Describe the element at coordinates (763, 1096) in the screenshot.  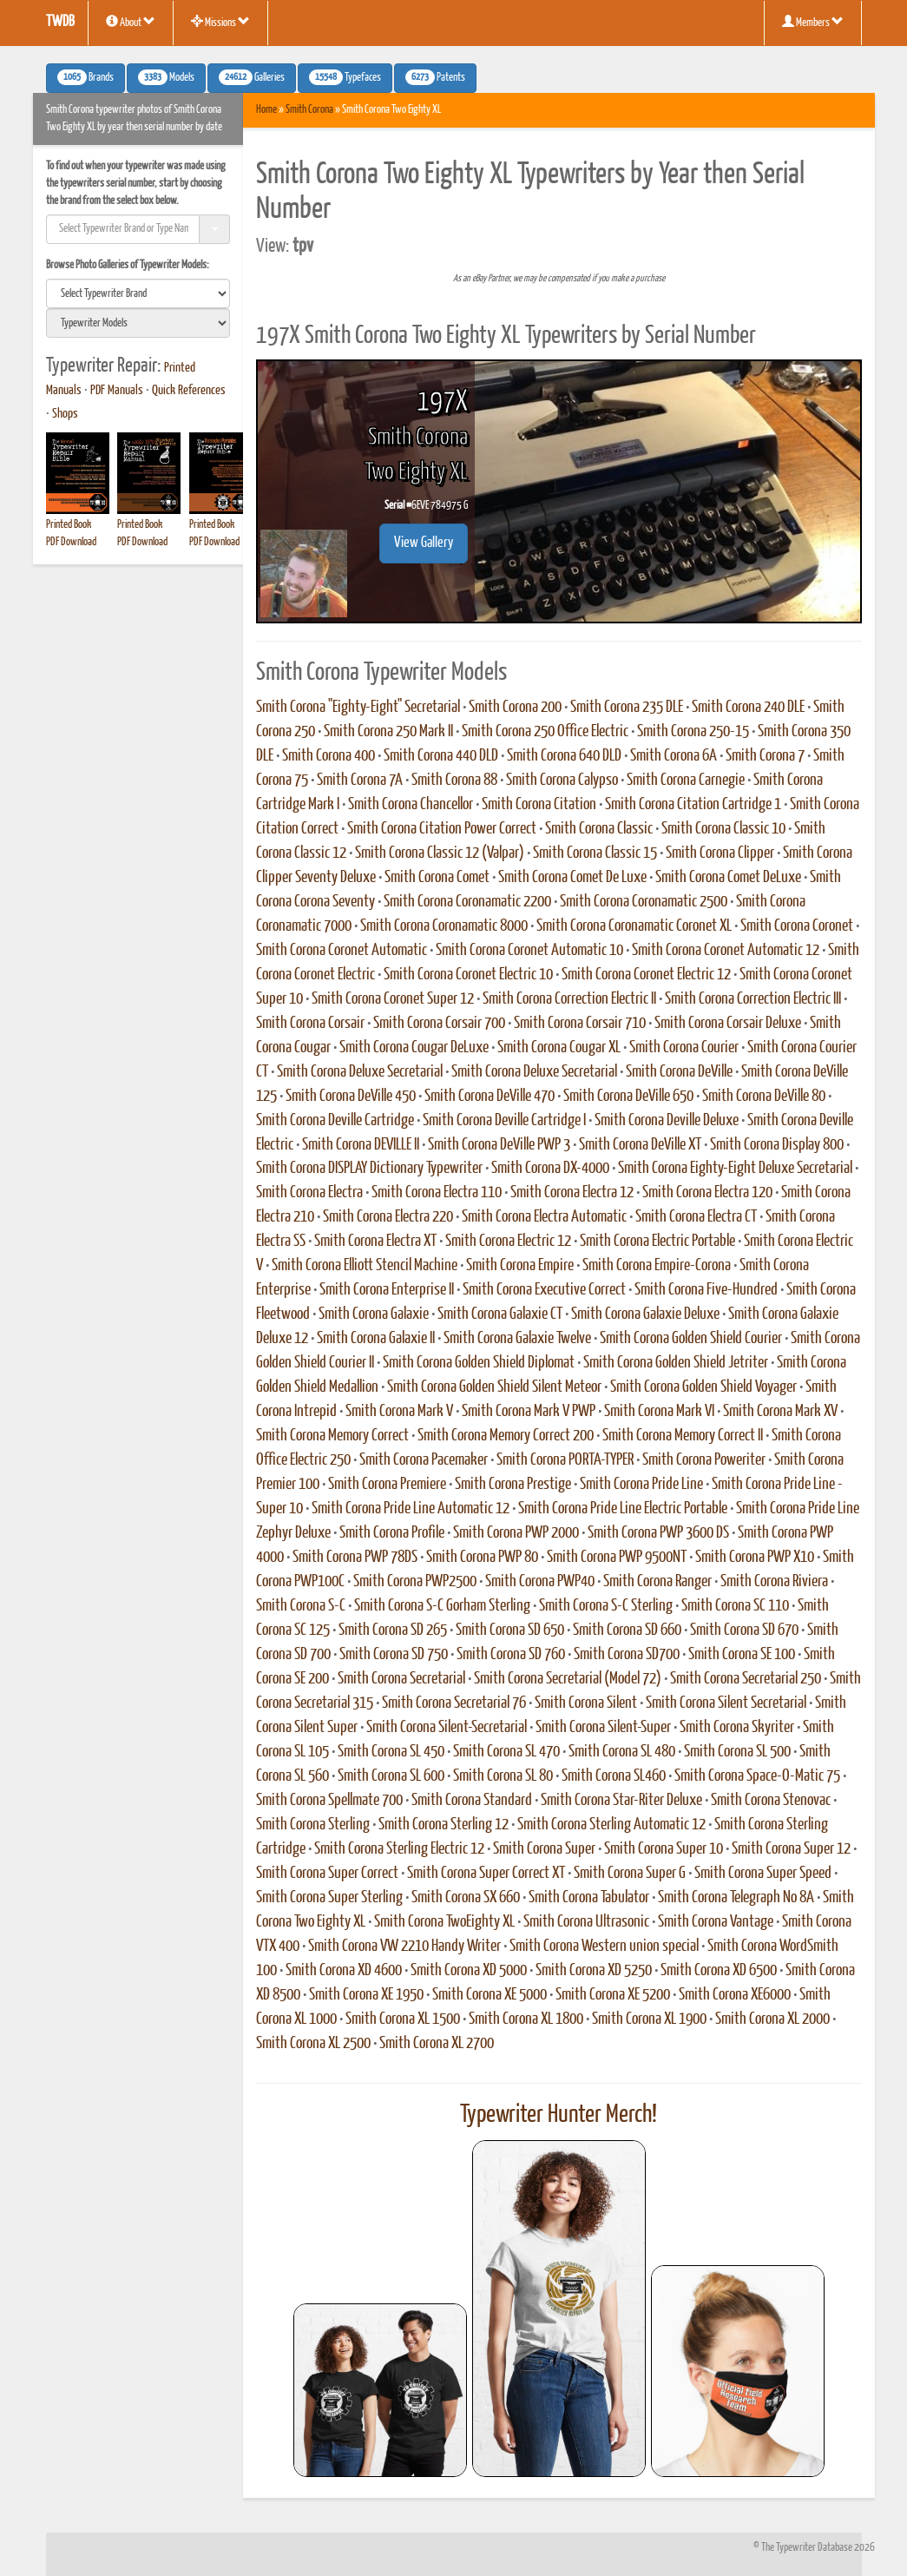
I see `Smith Corona DeVille 80` at that location.